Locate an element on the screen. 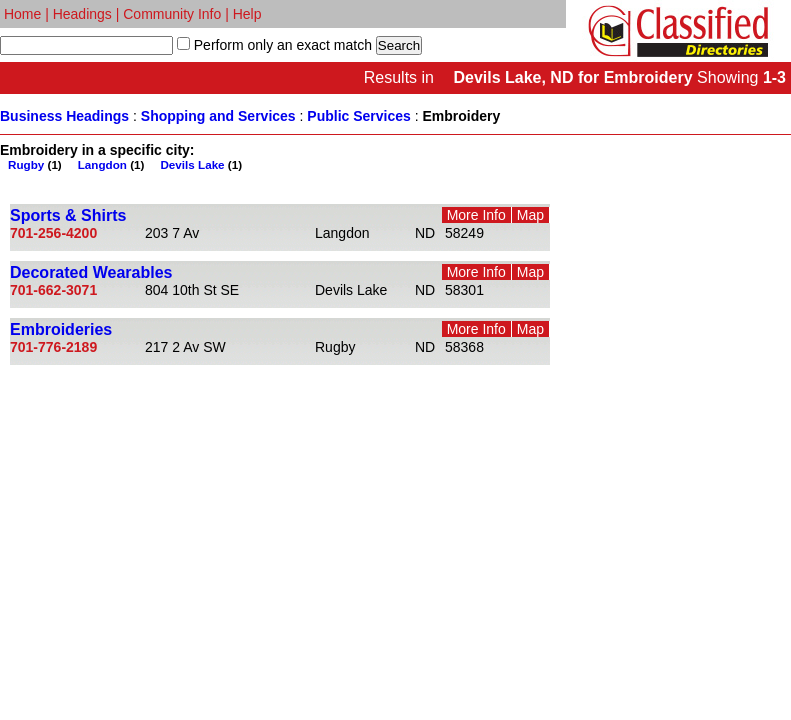  Home is located at coordinates (22, 14).